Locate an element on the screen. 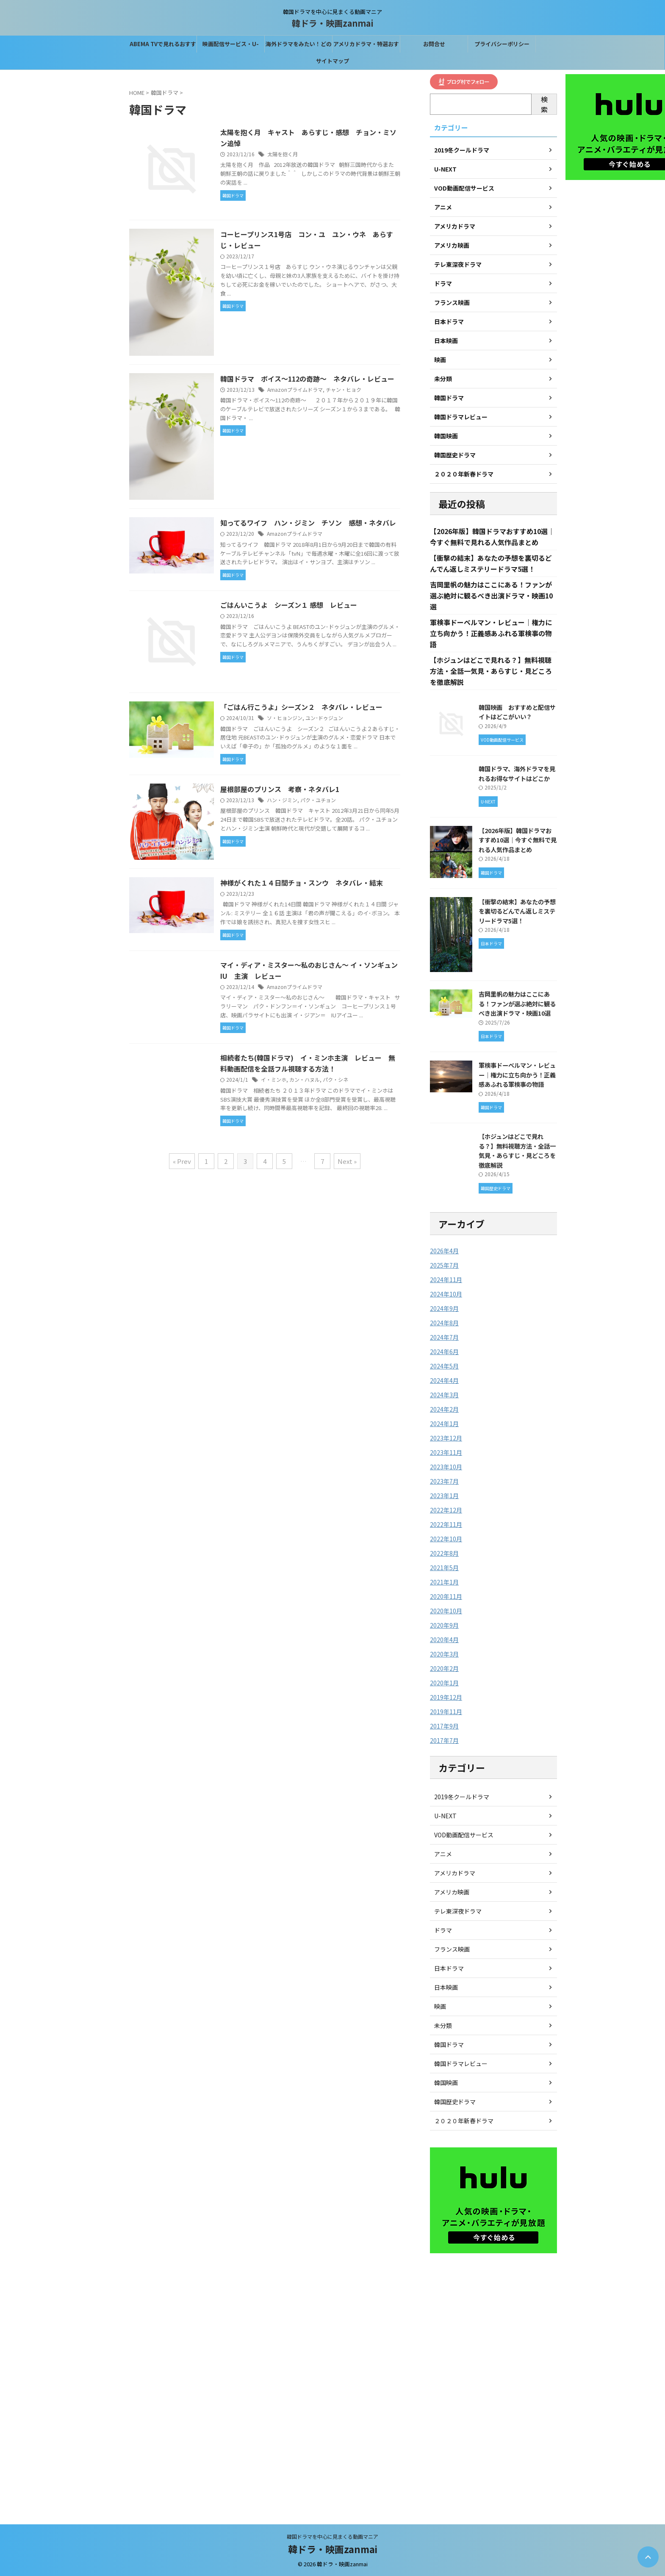  2020年10月 is located at coordinates (446, 1611).